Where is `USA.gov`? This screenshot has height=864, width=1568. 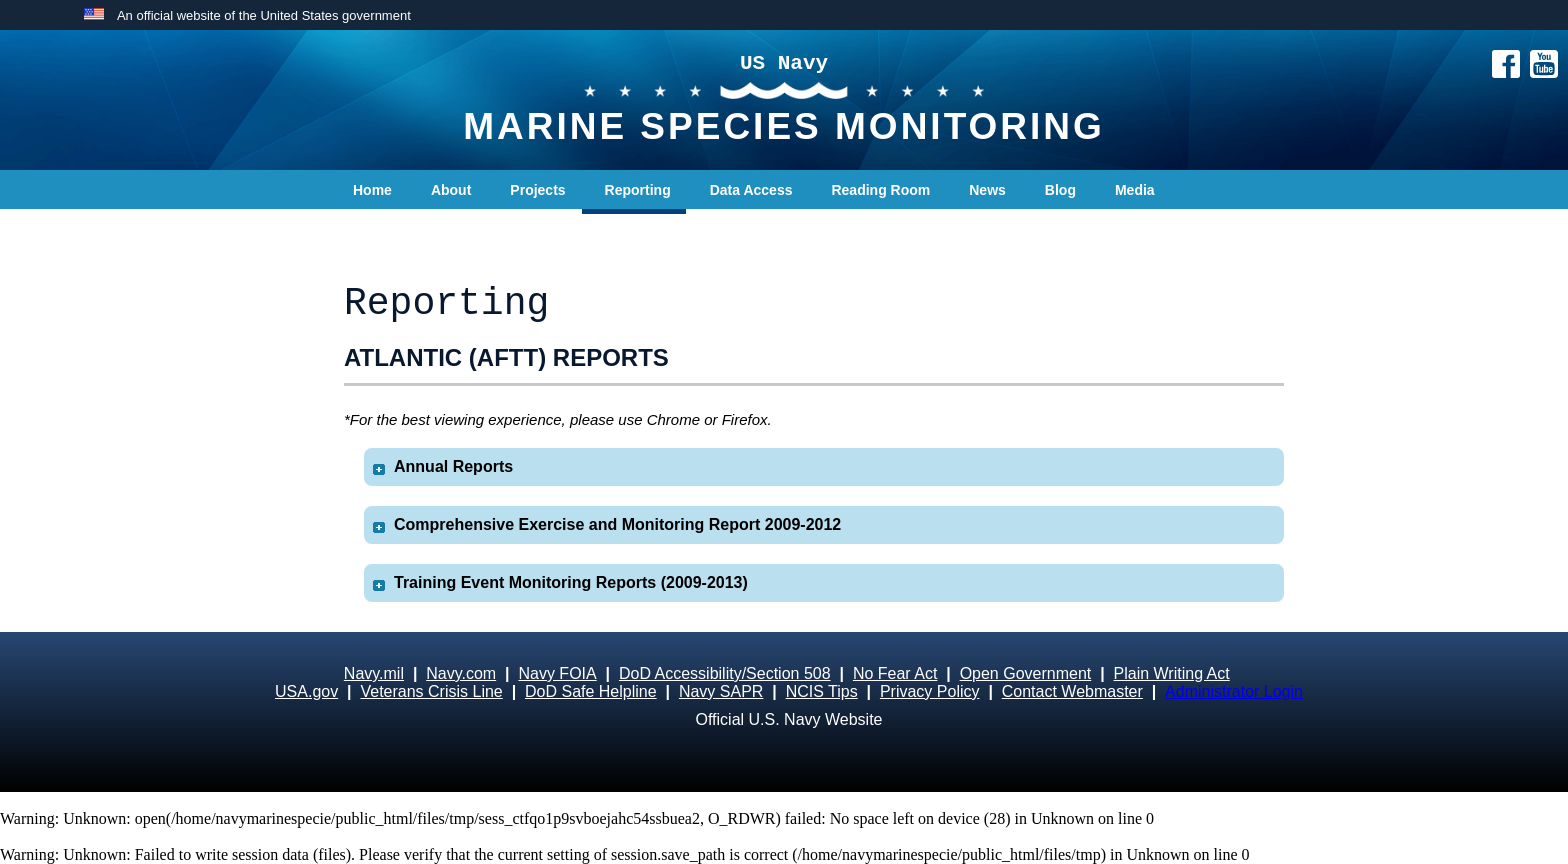
USA.gov is located at coordinates (306, 691).